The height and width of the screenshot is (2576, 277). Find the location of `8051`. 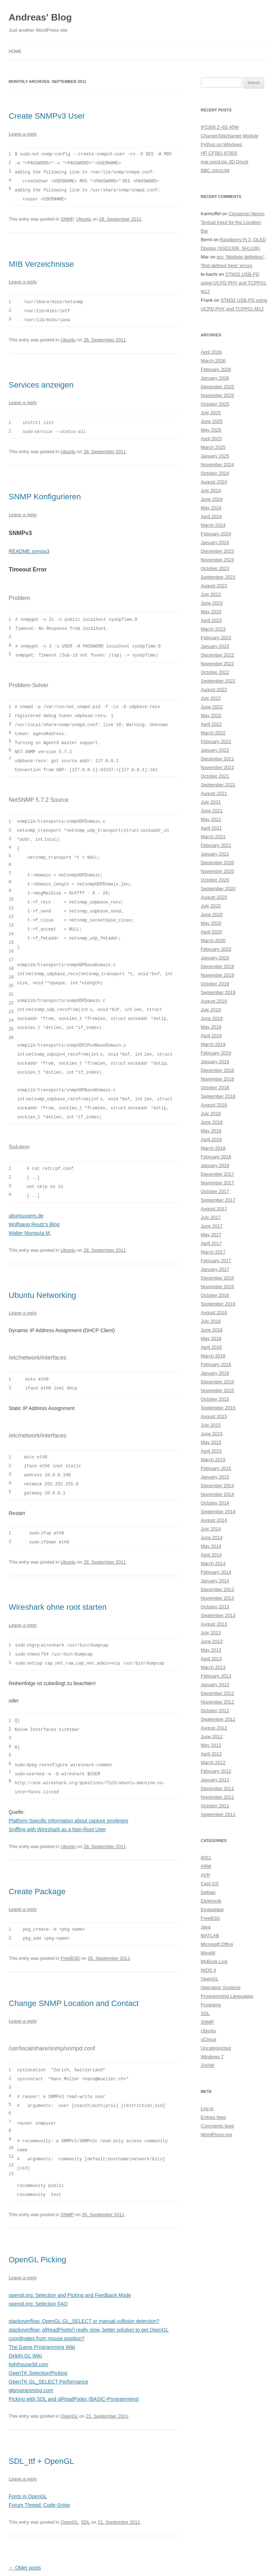

8051 is located at coordinates (206, 1857).